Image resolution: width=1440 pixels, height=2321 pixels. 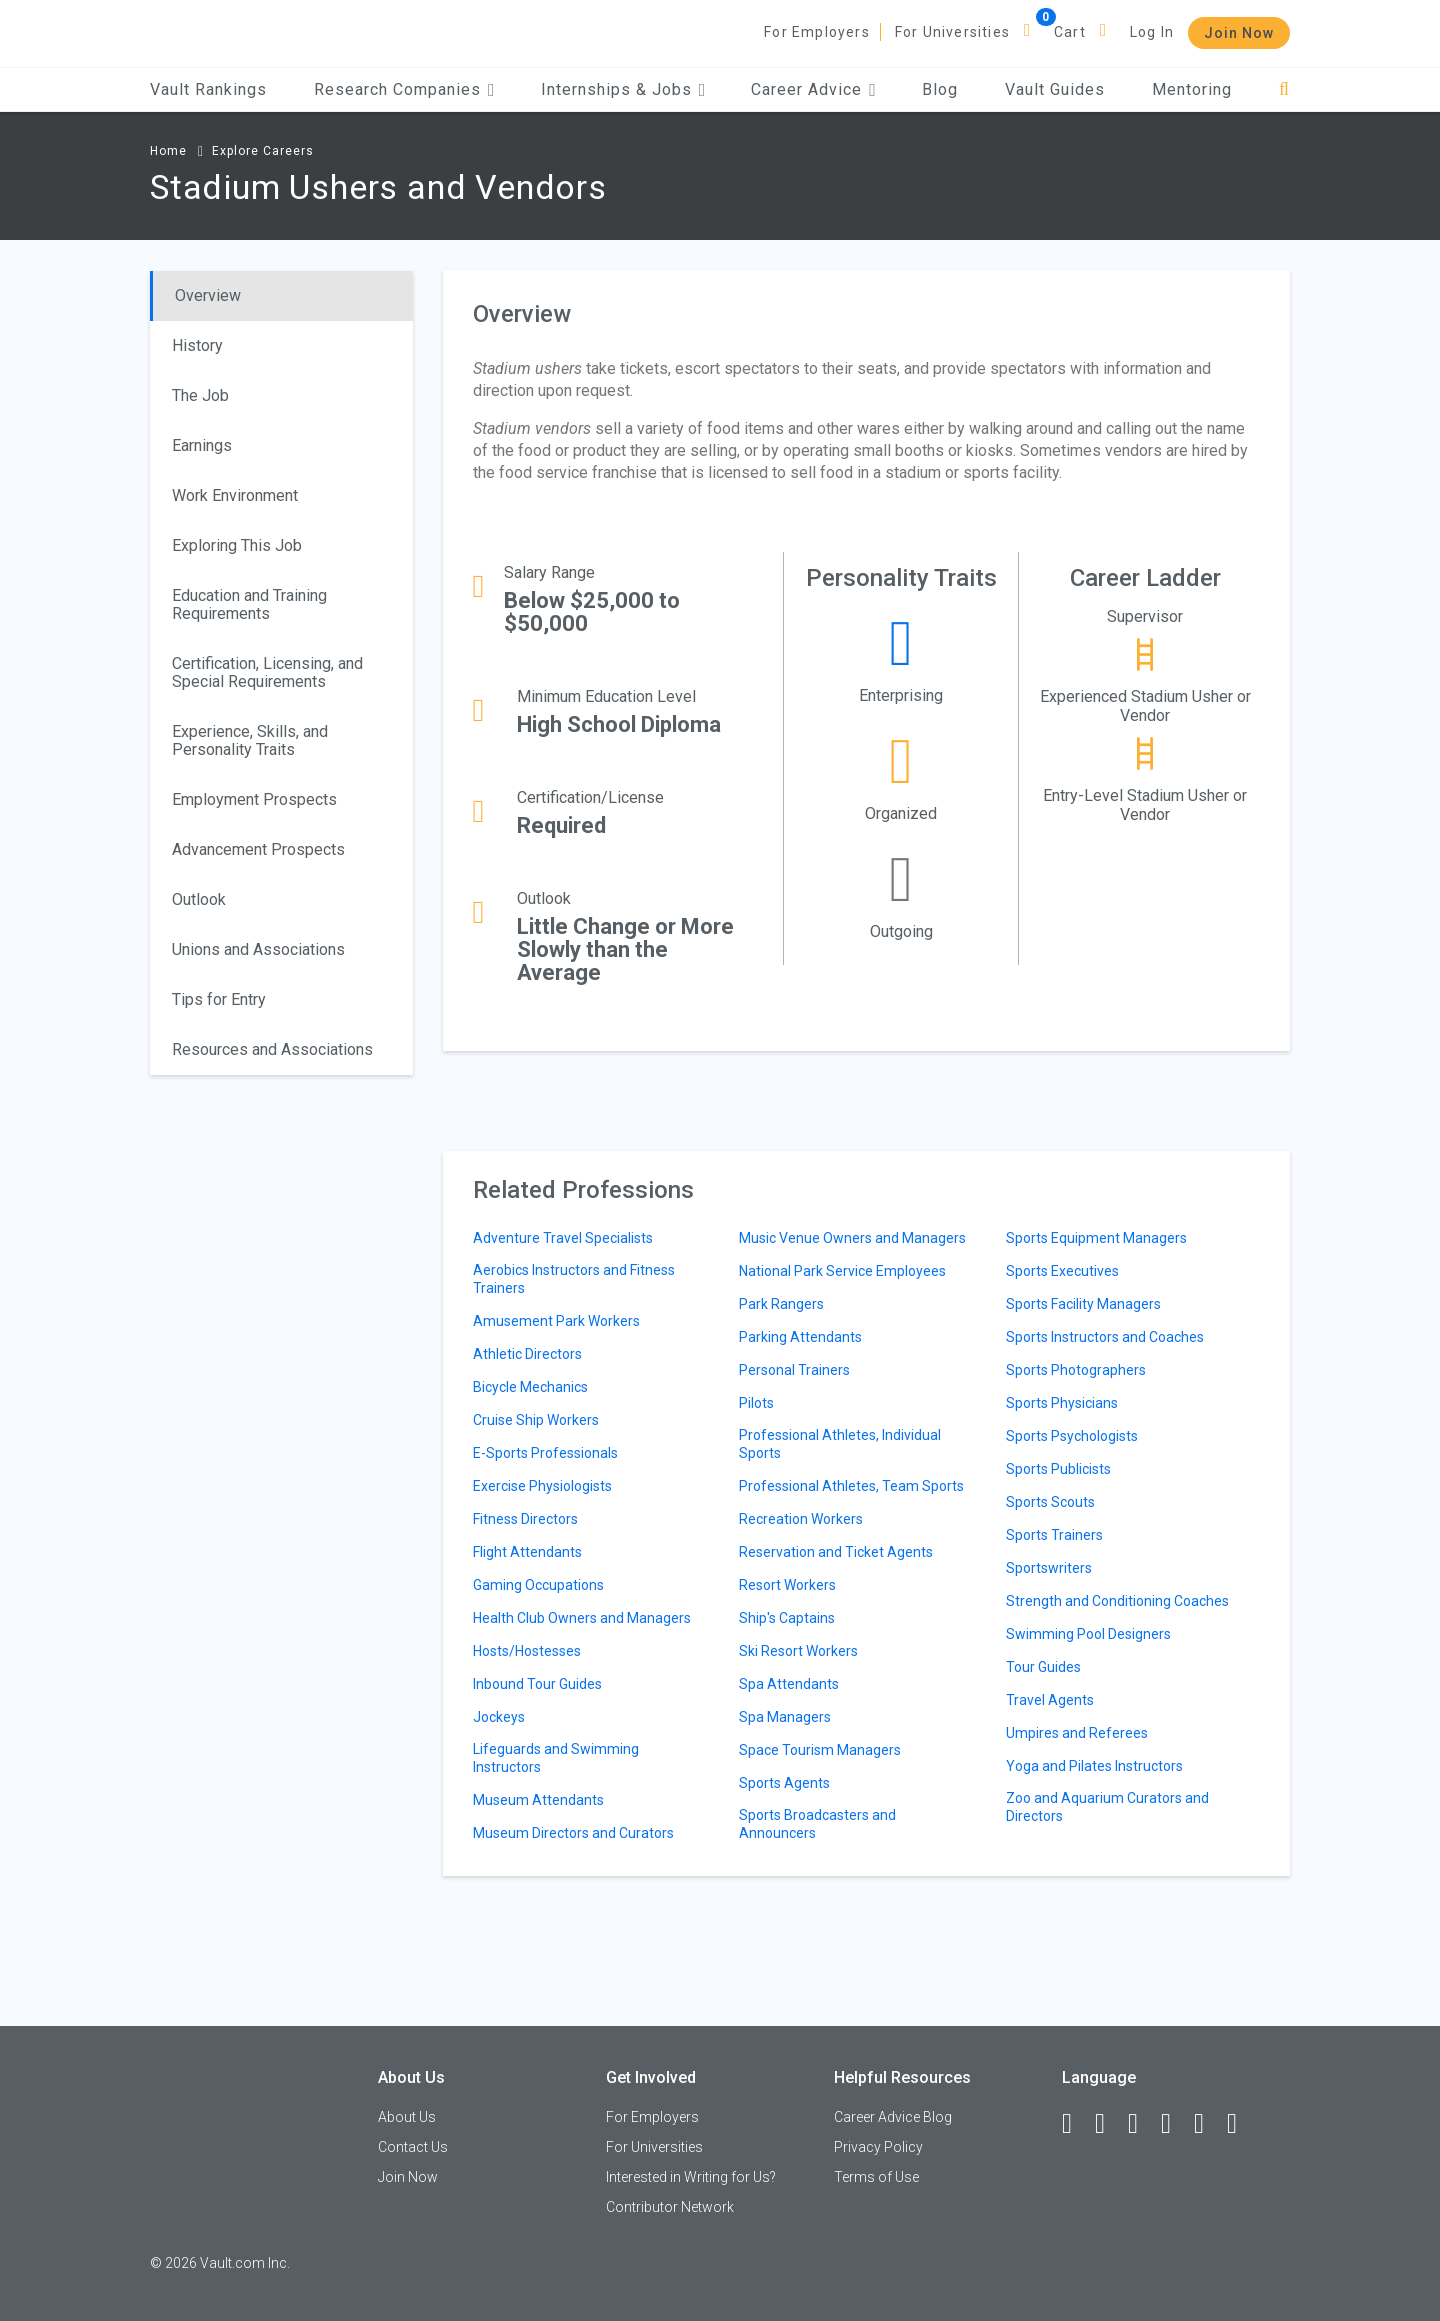 I want to click on Flight Attendants, so click(x=527, y=1552).